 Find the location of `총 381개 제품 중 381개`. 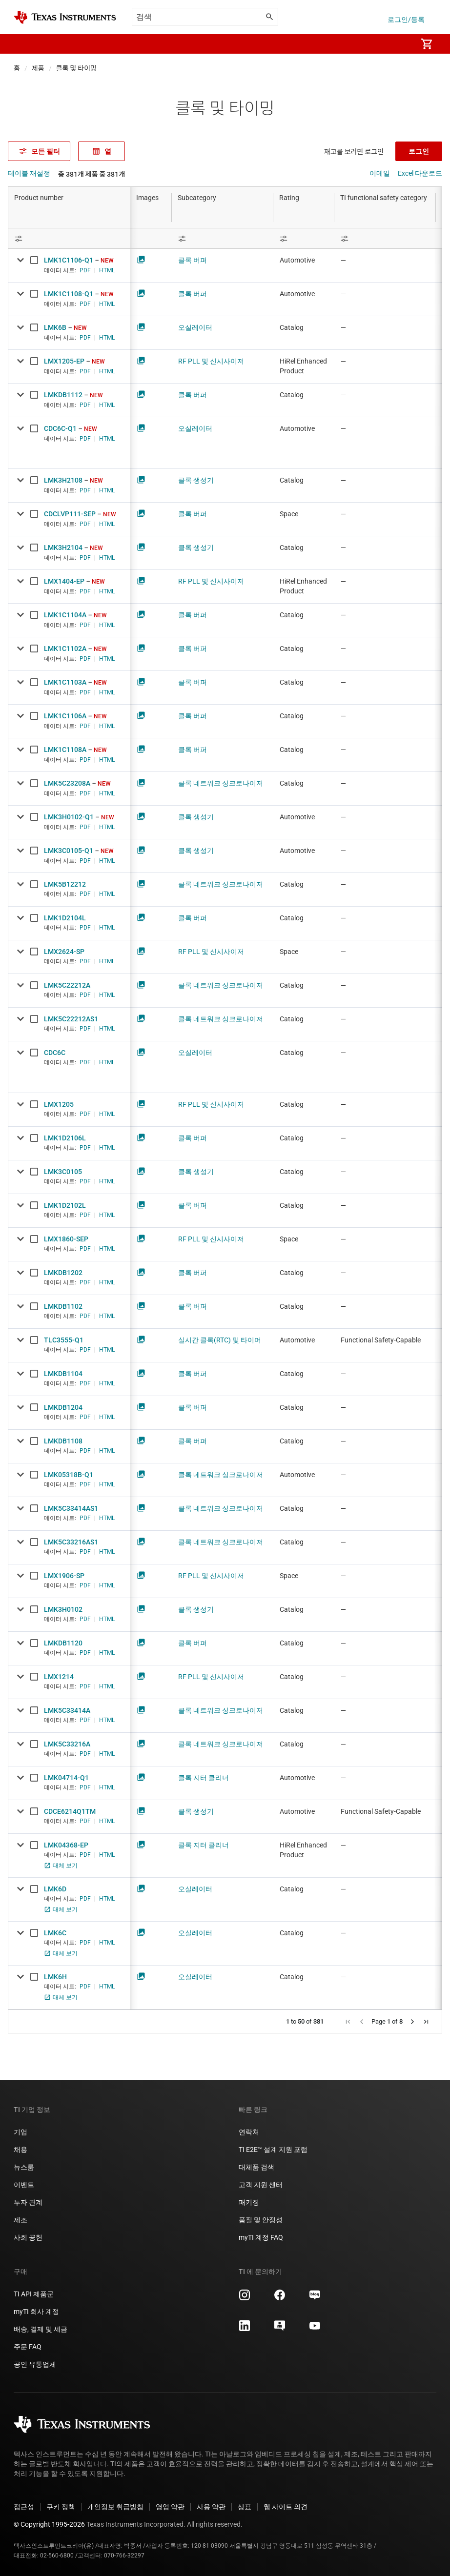

총 381개 제품 중 381개 is located at coordinates (91, 174).